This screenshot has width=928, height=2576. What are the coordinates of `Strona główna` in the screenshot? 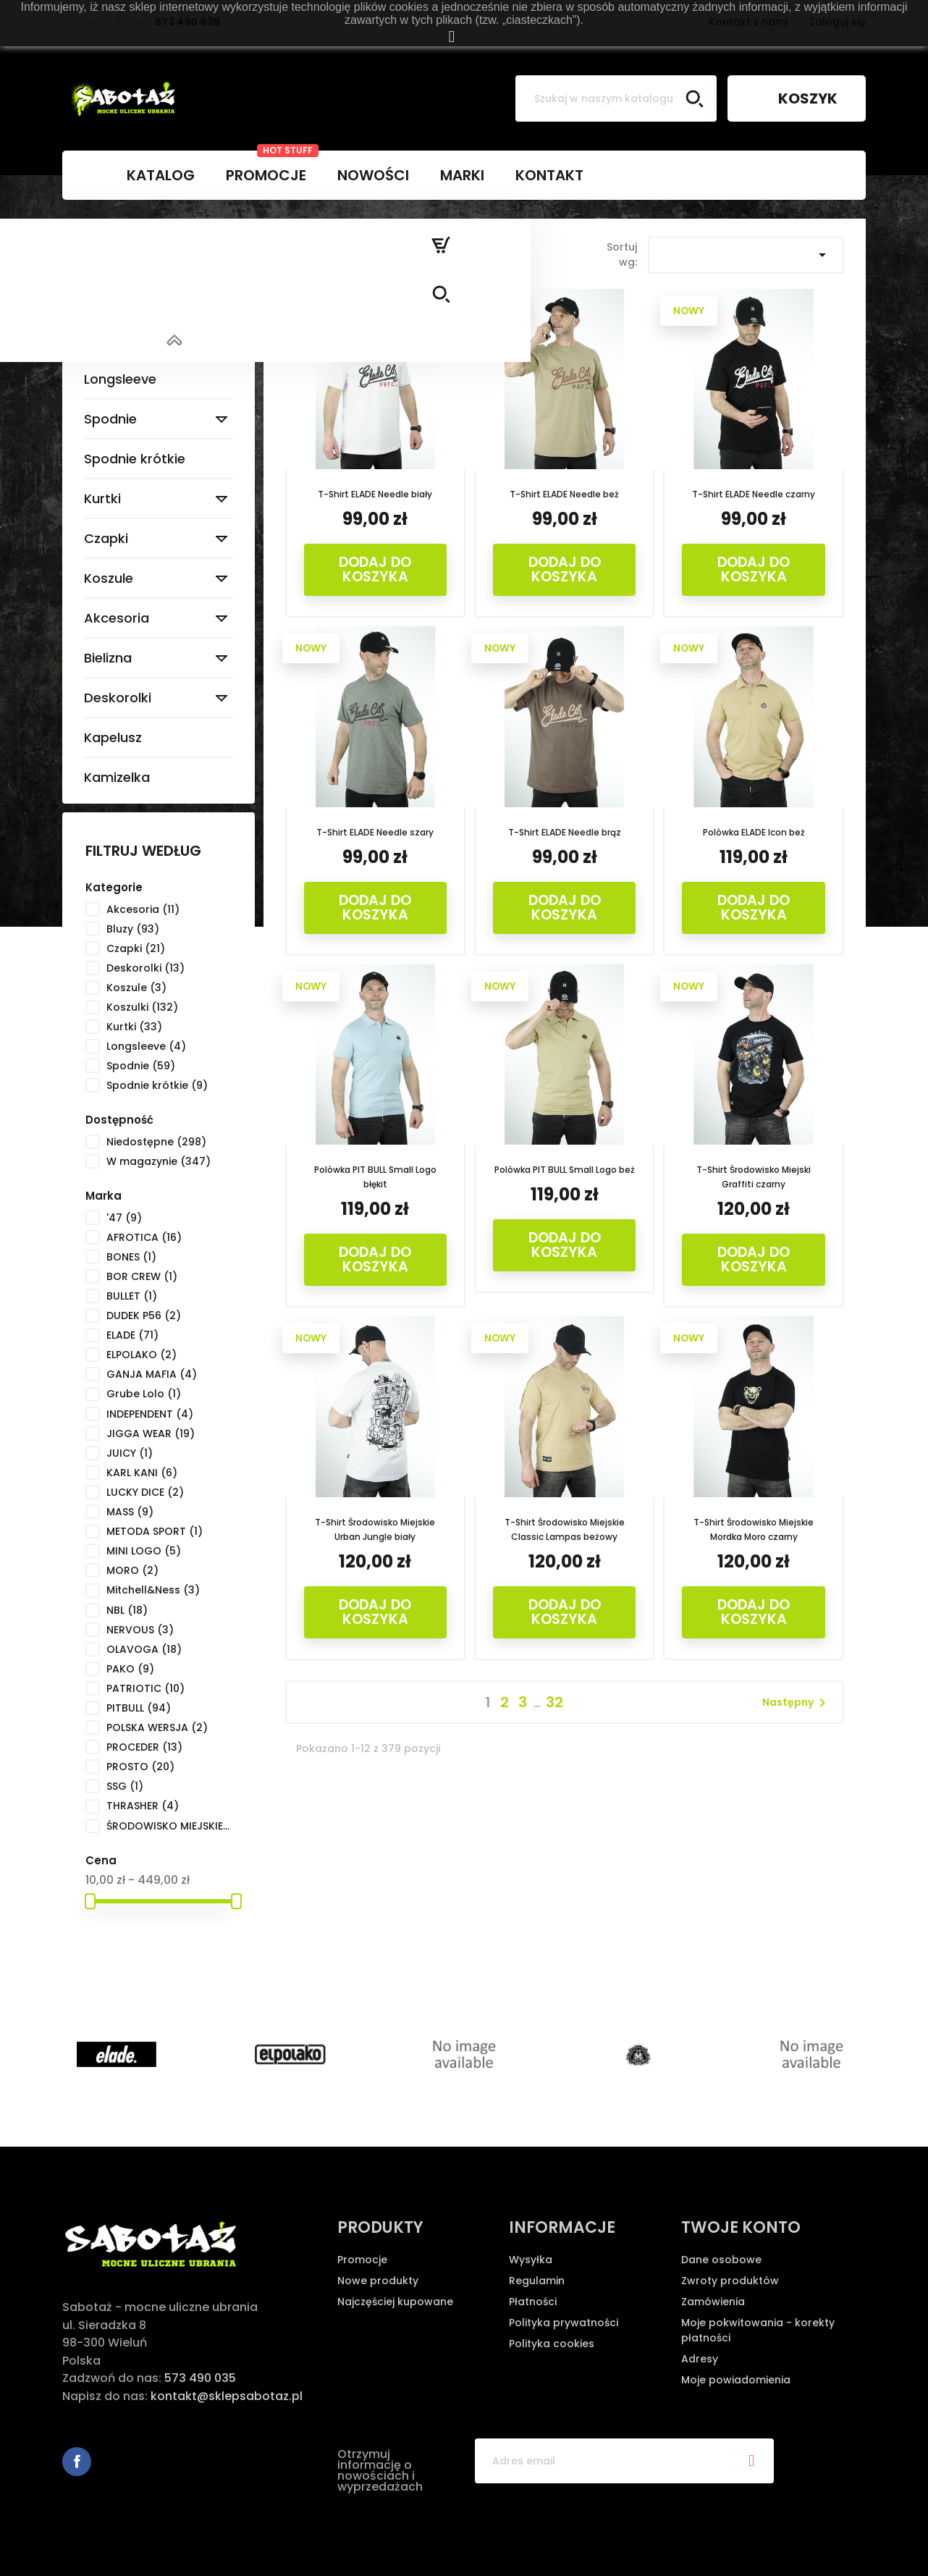 It's located at (137, 244).